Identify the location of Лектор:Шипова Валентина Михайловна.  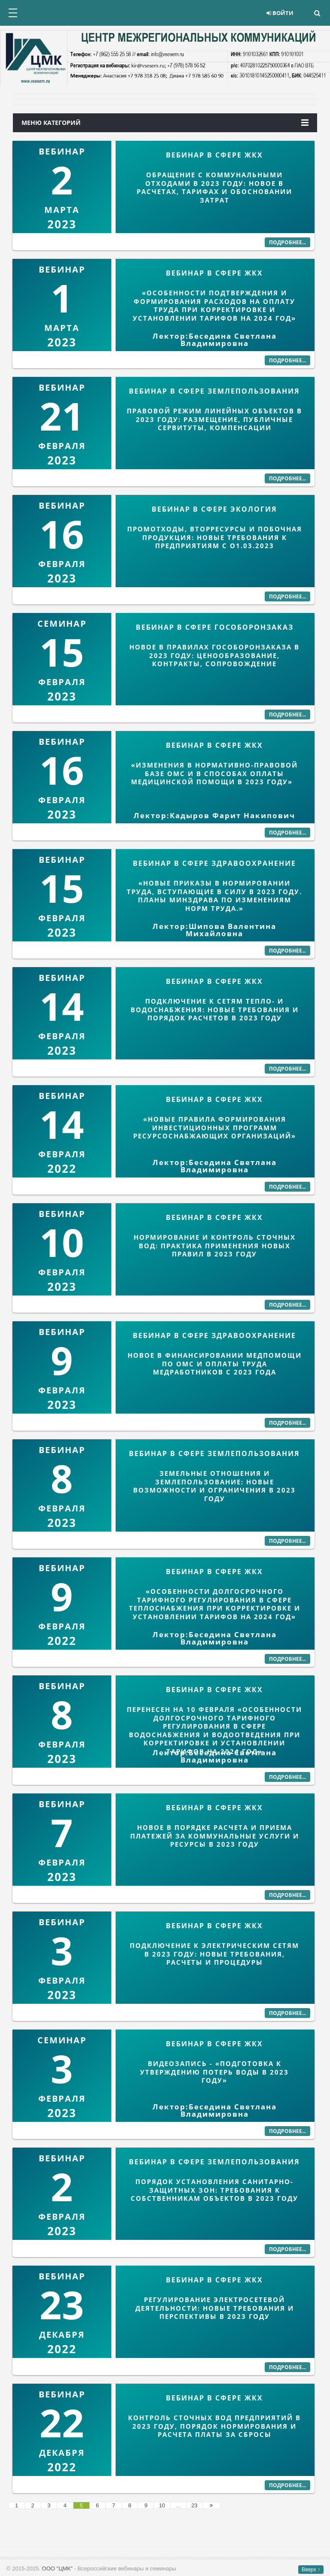
(214, 929).